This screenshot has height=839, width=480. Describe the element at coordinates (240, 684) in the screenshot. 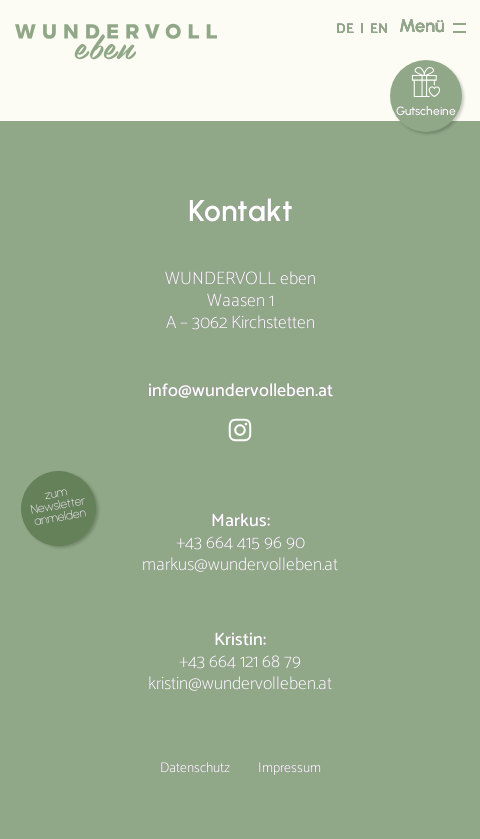

I see `kristin@wundervolleben.at` at that location.